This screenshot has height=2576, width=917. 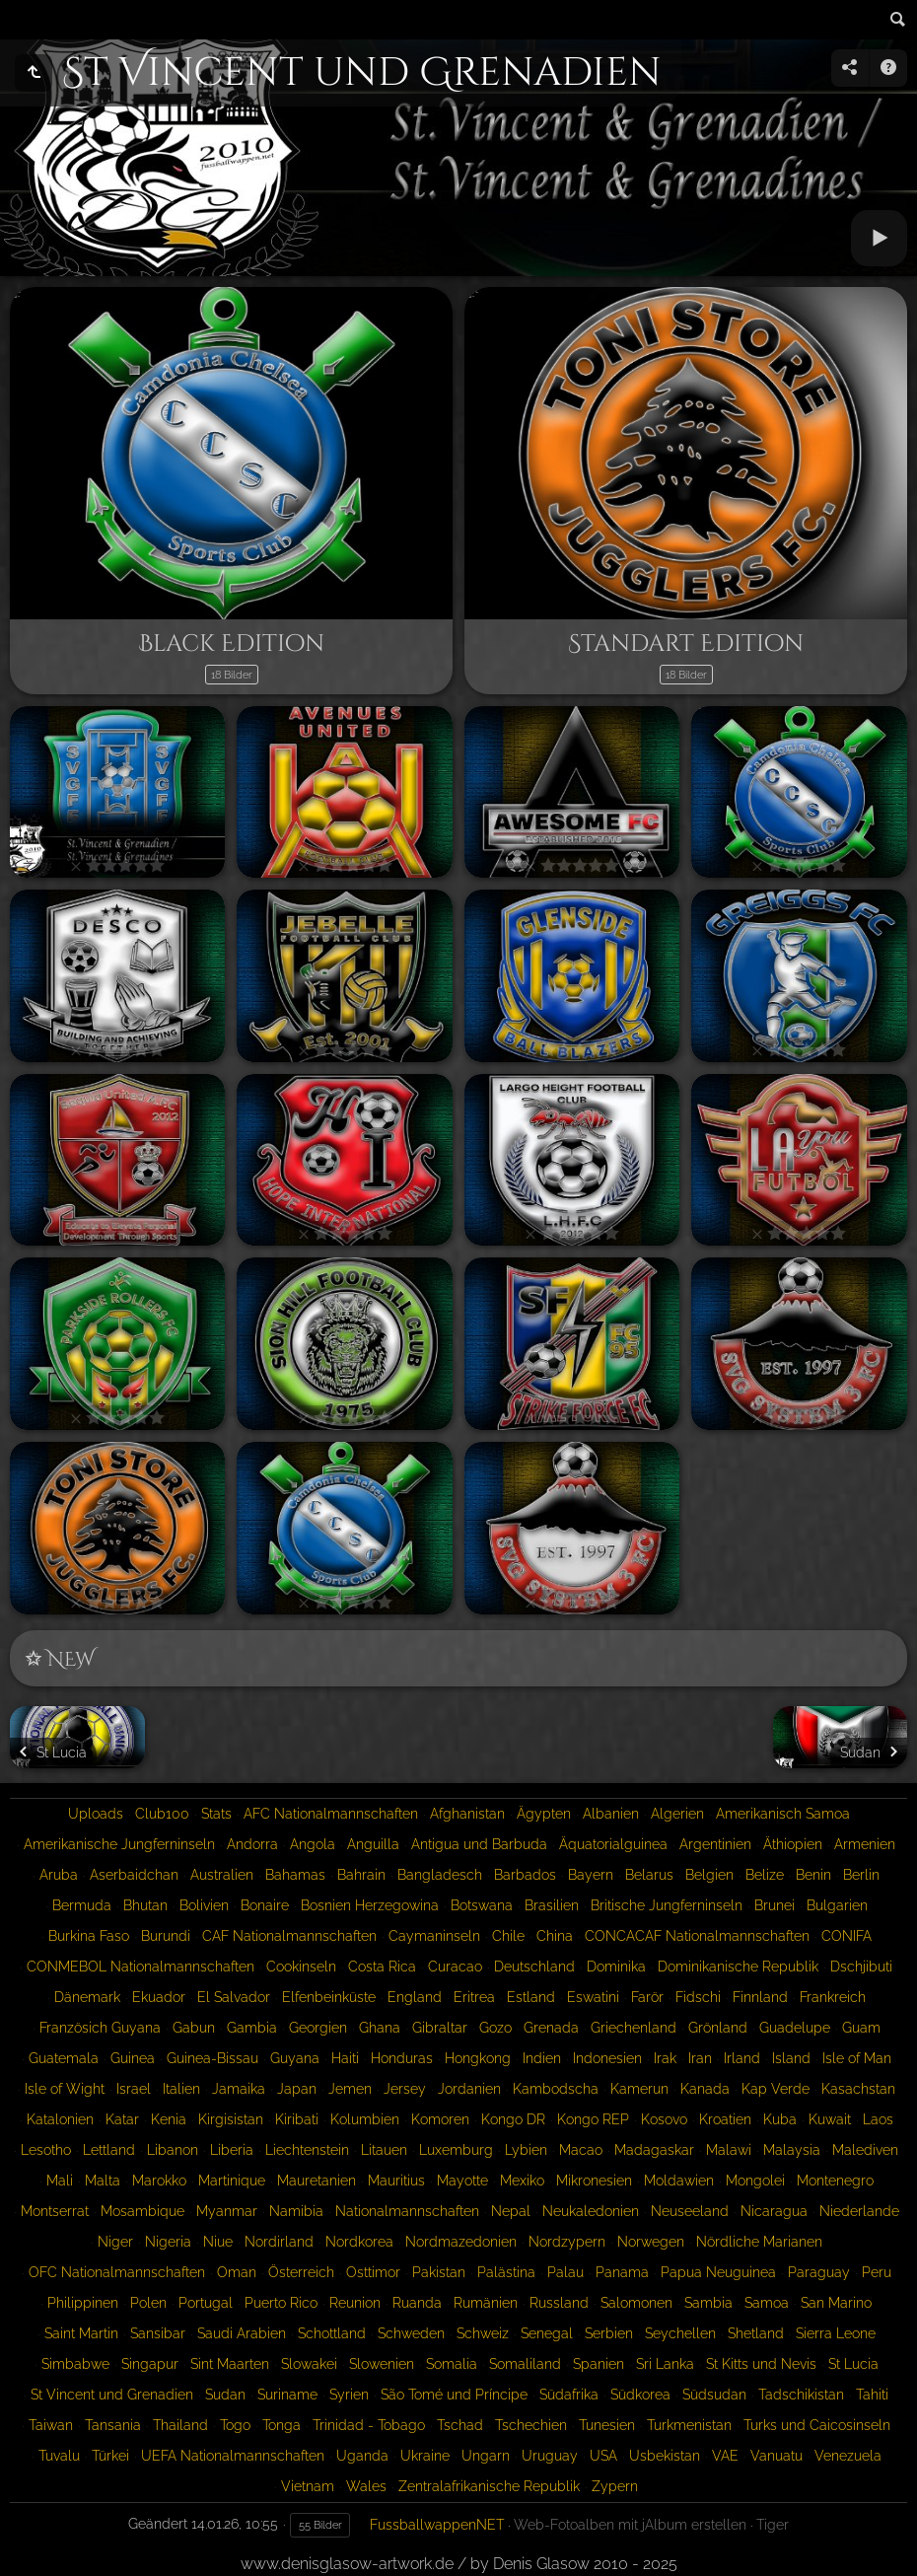 I want to click on Mayotte, so click(x=462, y=2180).